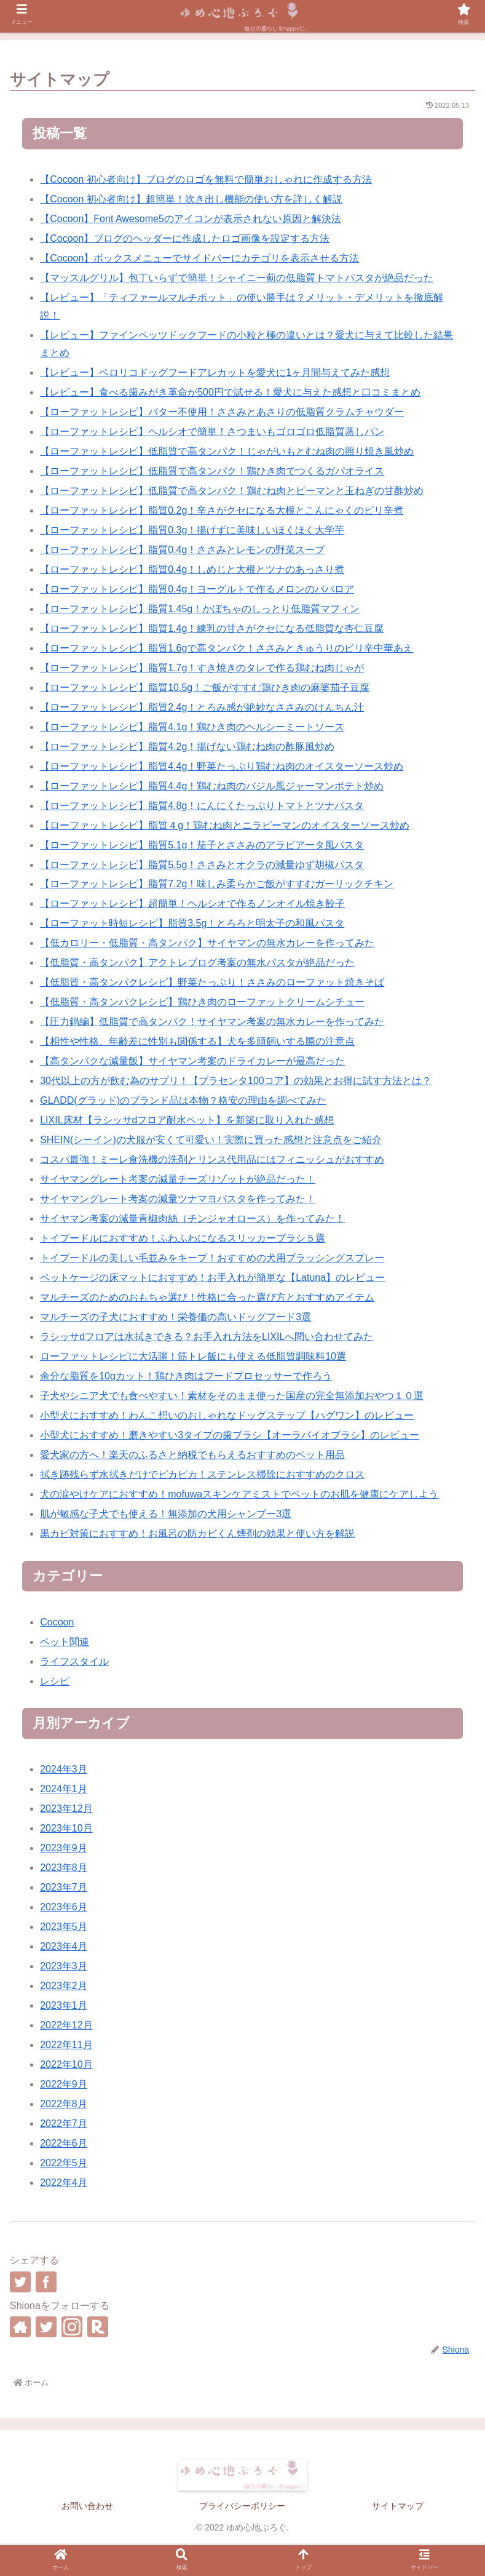  I want to click on 【ローファットレシピ】脂質4.2g！揚げない鶏むね肉の酢豚風炒め, so click(187, 746).